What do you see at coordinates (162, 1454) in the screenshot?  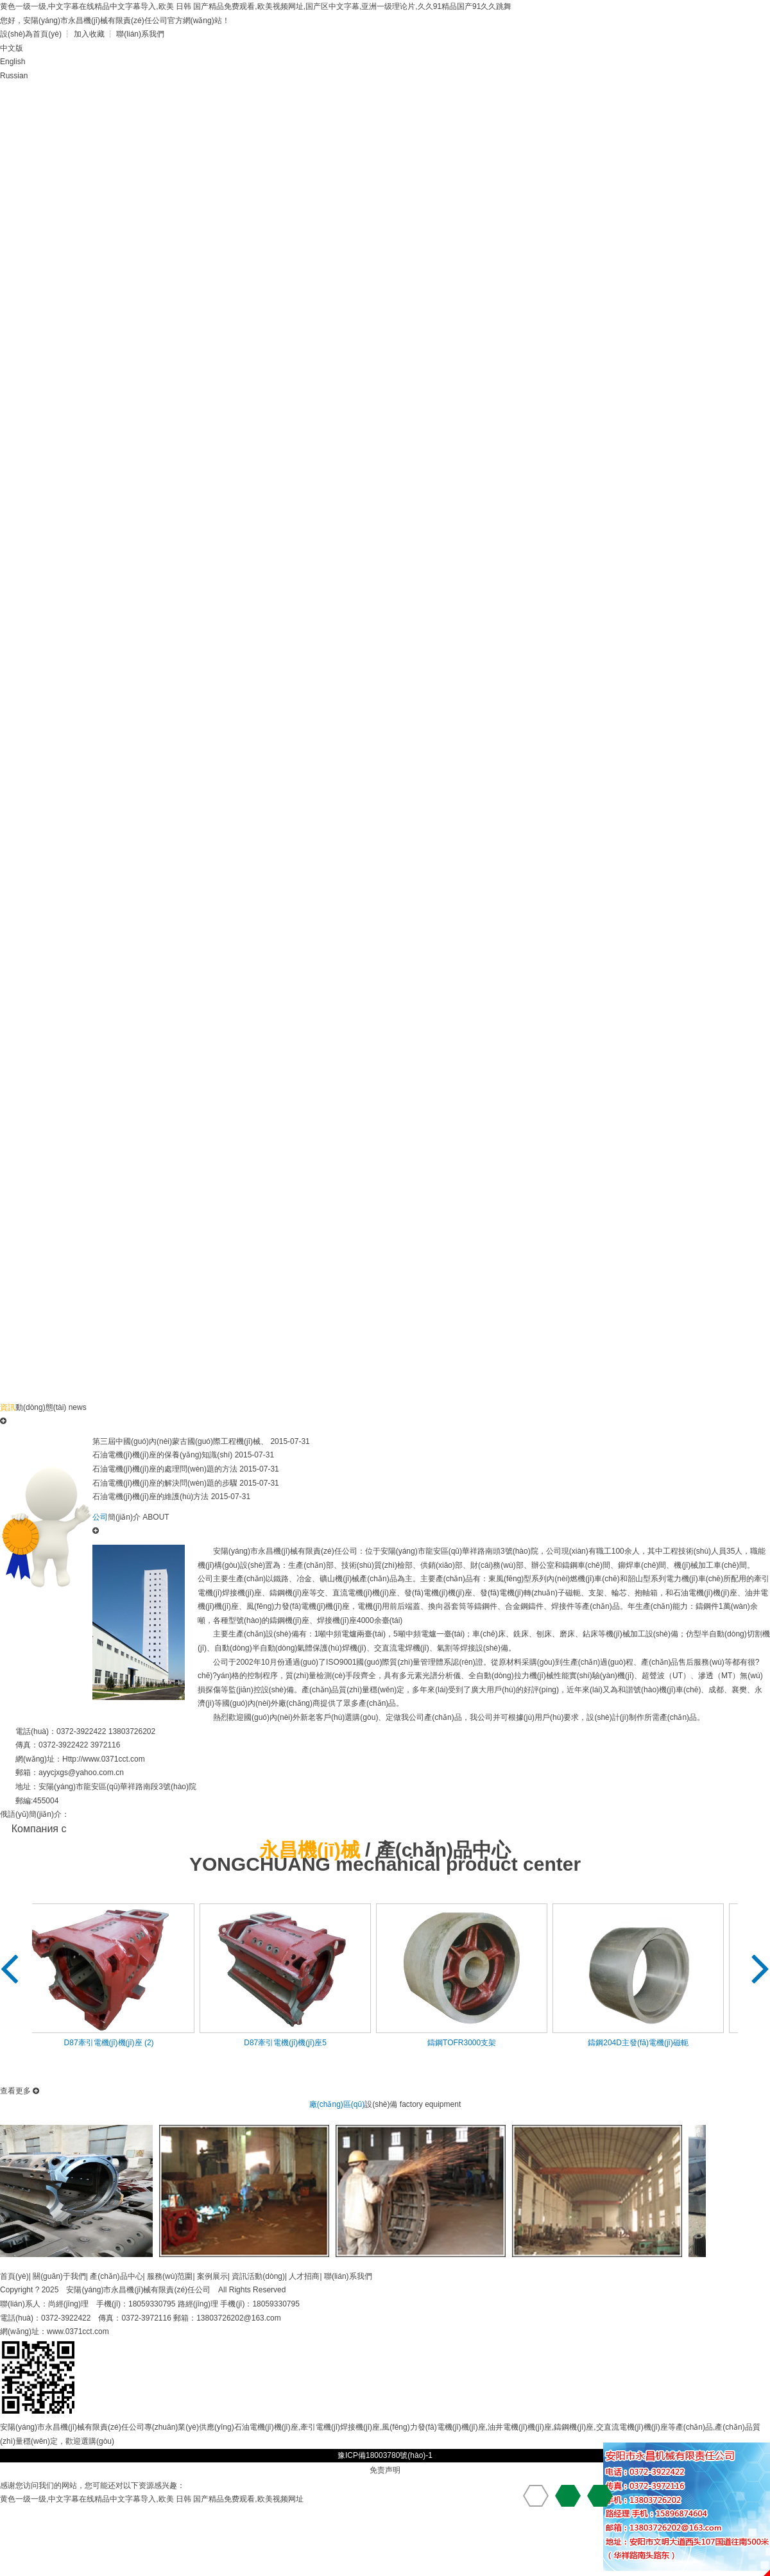 I see `石油電機(jī)機(jī)座的保養(yǎng)知識(shí)` at bounding box center [162, 1454].